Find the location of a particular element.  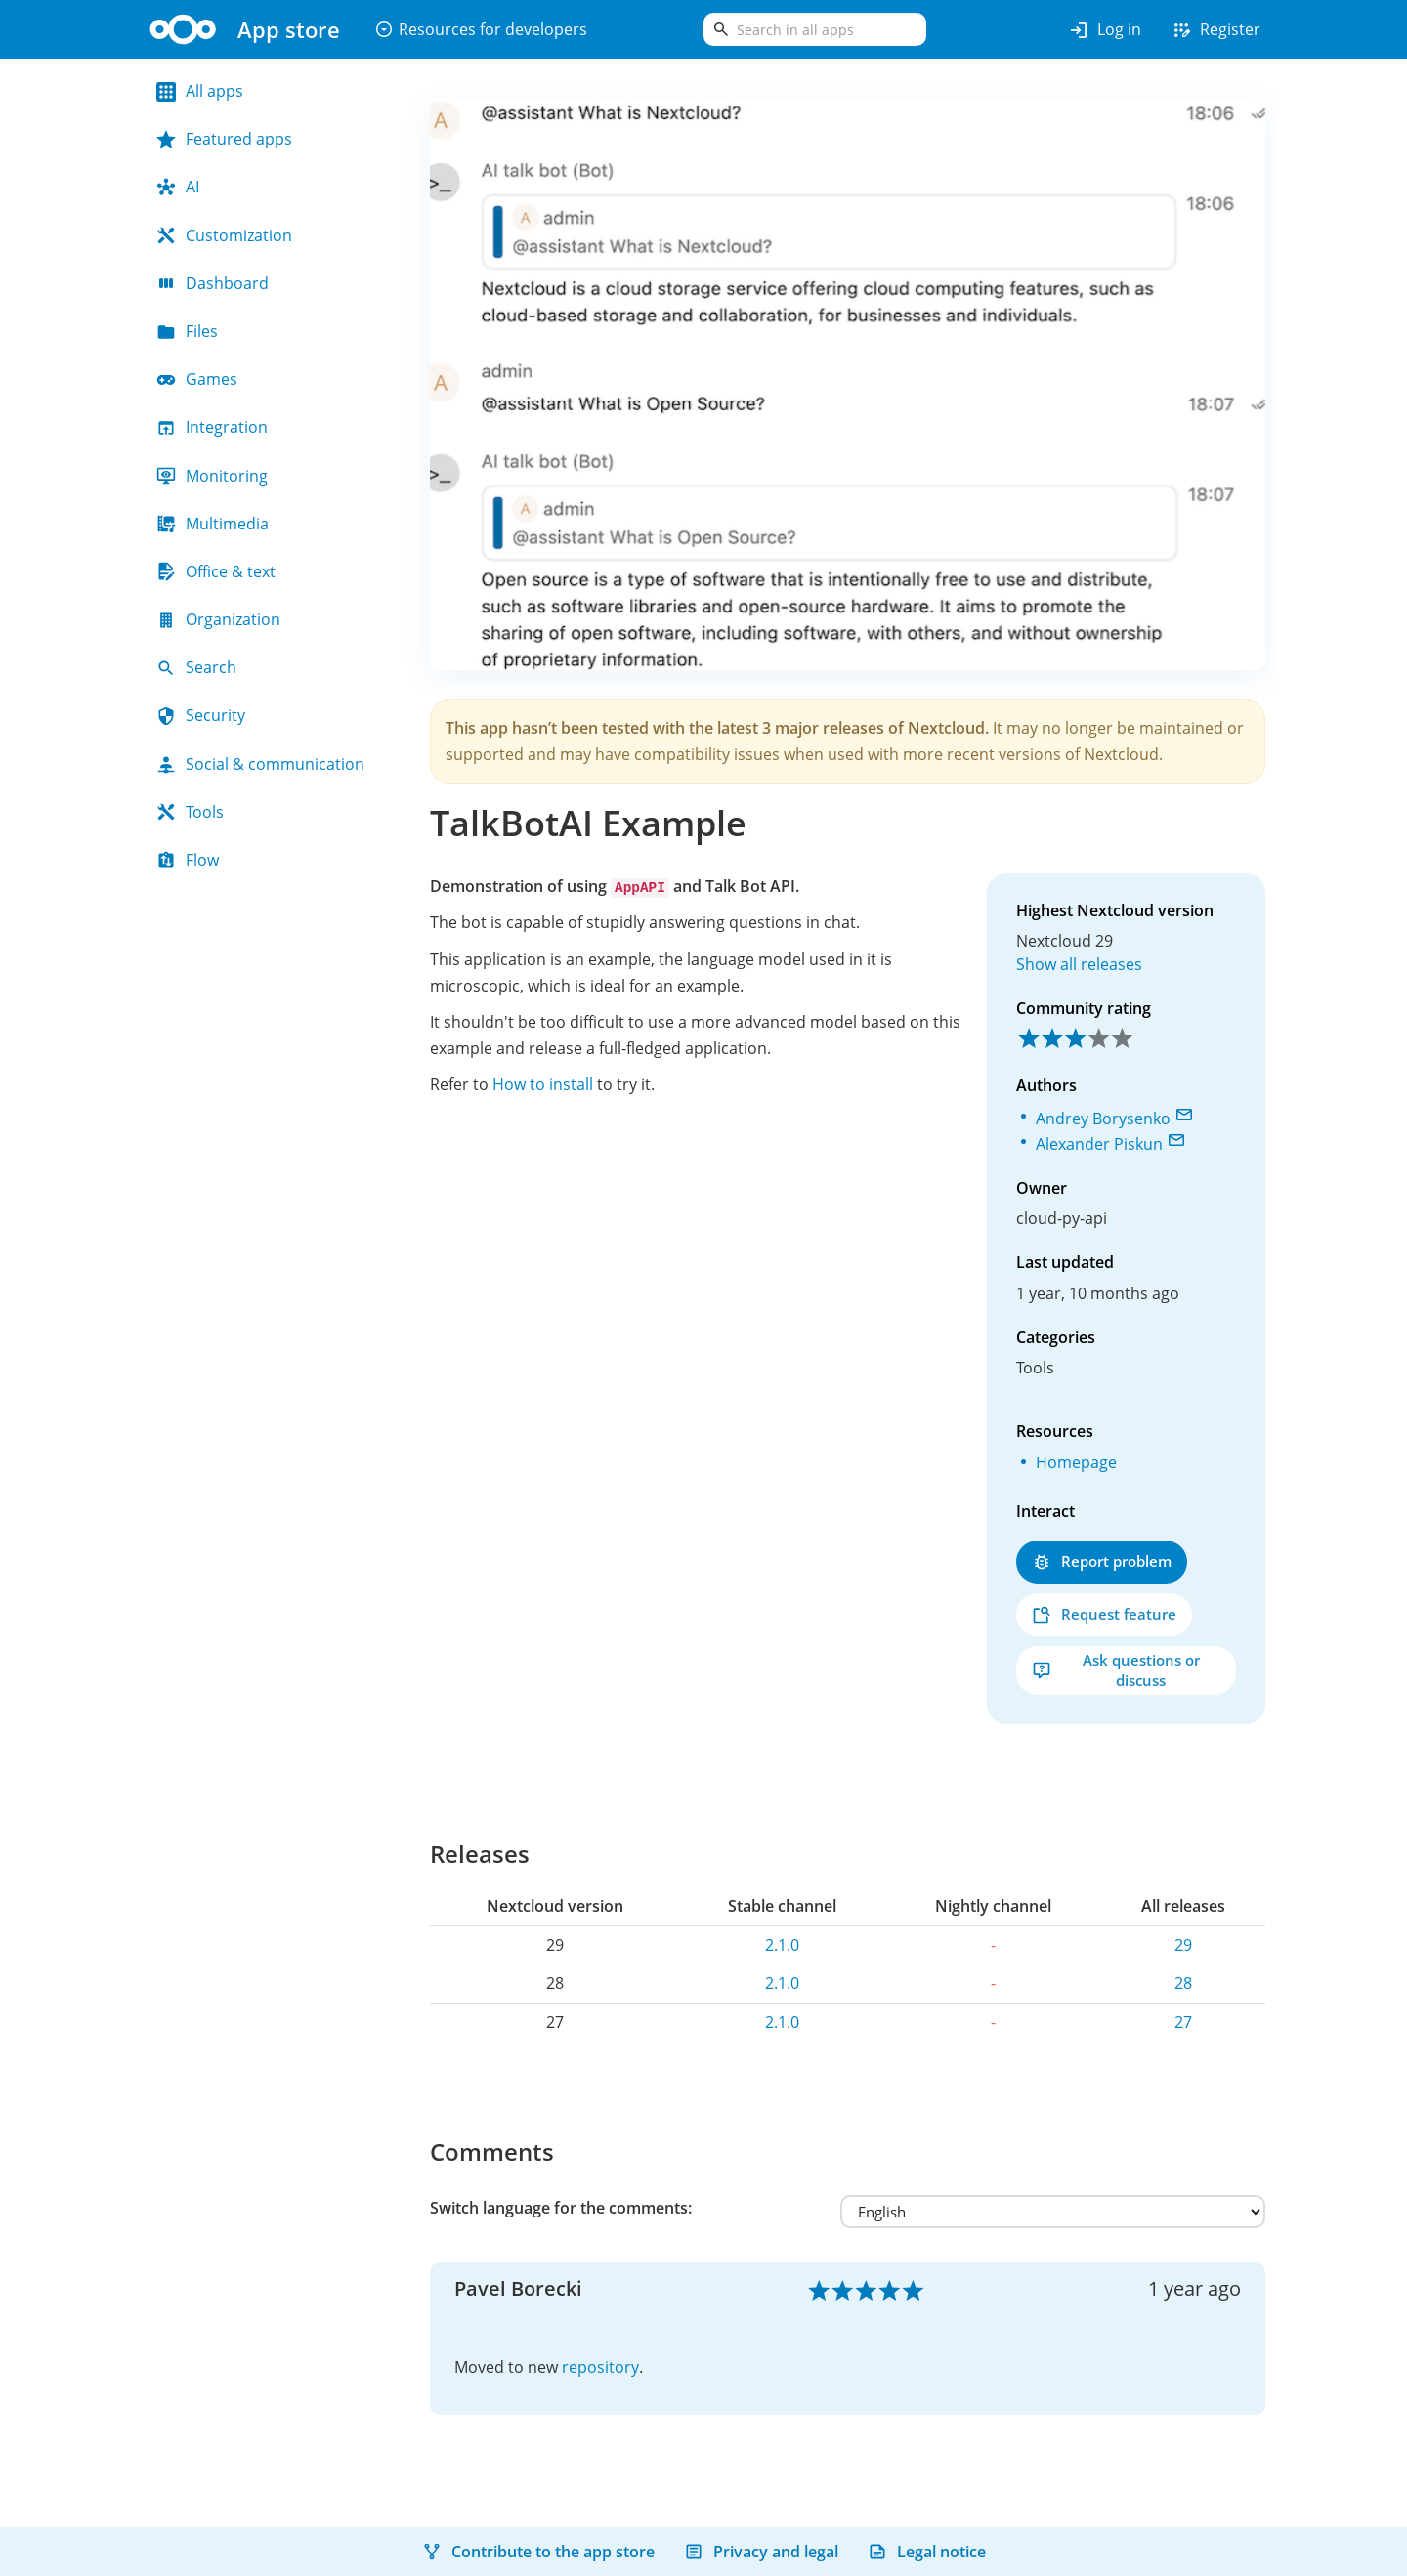

Homepage is located at coordinates (1076, 1462).